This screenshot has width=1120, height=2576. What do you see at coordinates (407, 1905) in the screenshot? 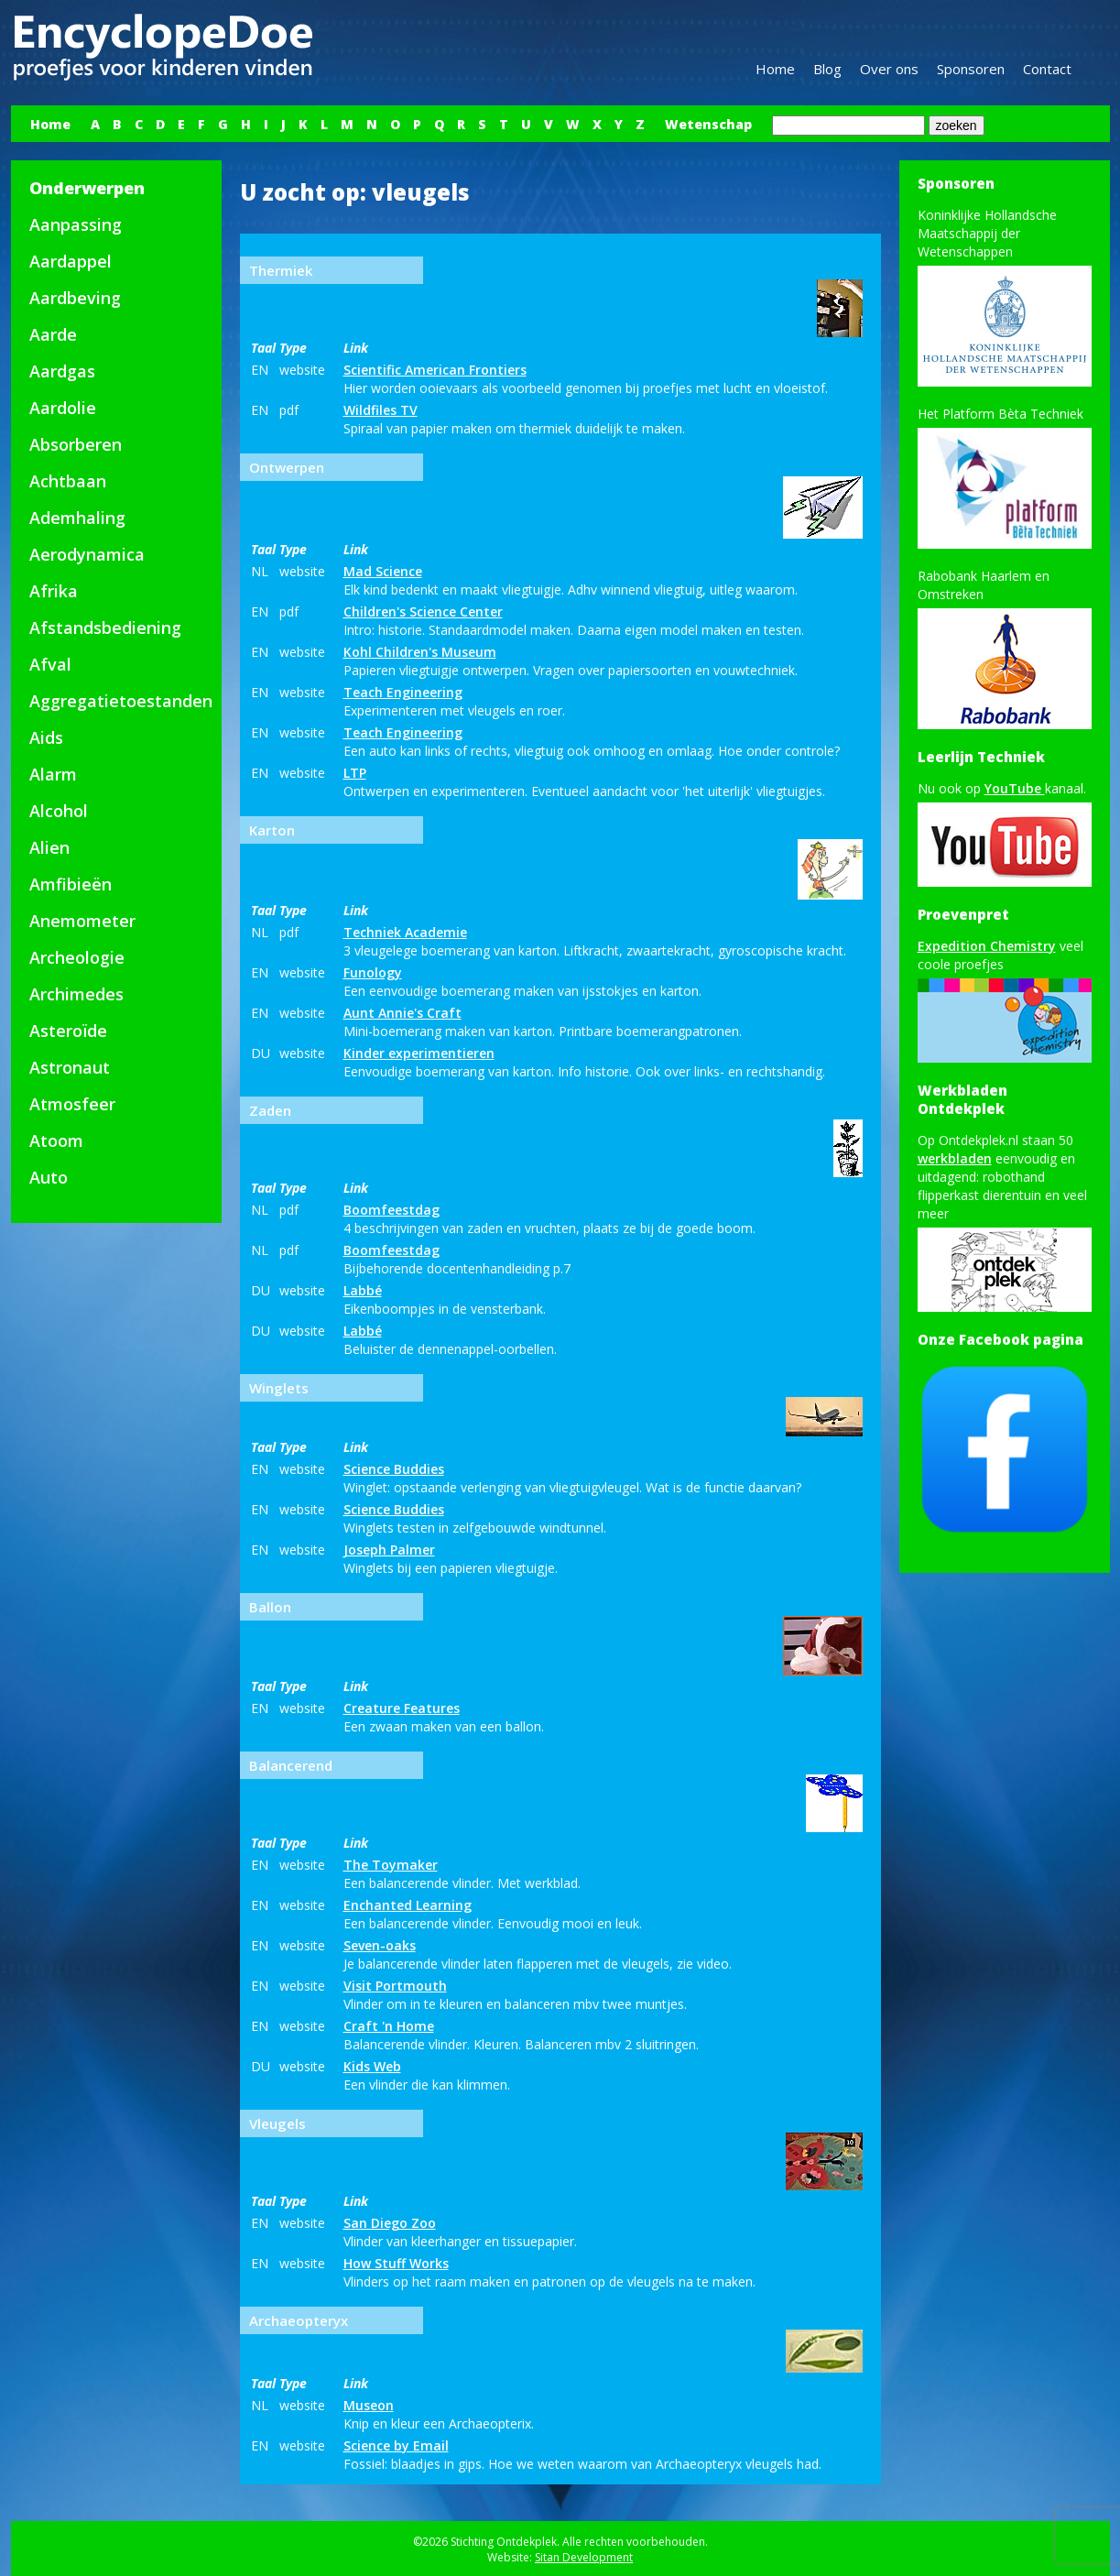
I see `Enchanted Learning` at bounding box center [407, 1905].